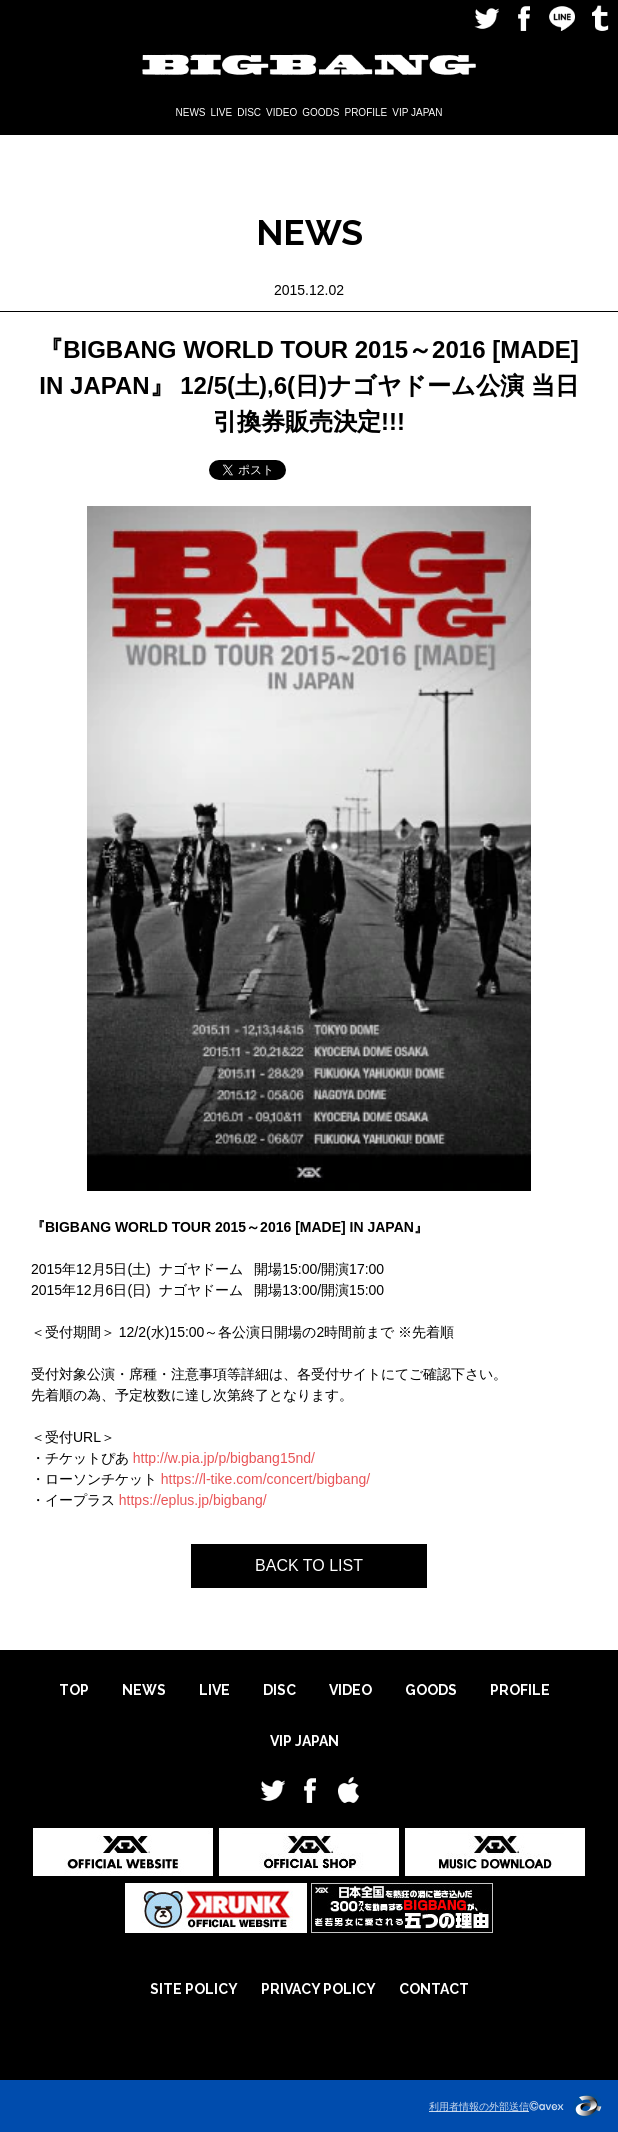 The image size is (618, 2132). Describe the element at coordinates (224, 1458) in the screenshot. I see `http://w.pia.jp/p/bigbang15nd/` at that location.